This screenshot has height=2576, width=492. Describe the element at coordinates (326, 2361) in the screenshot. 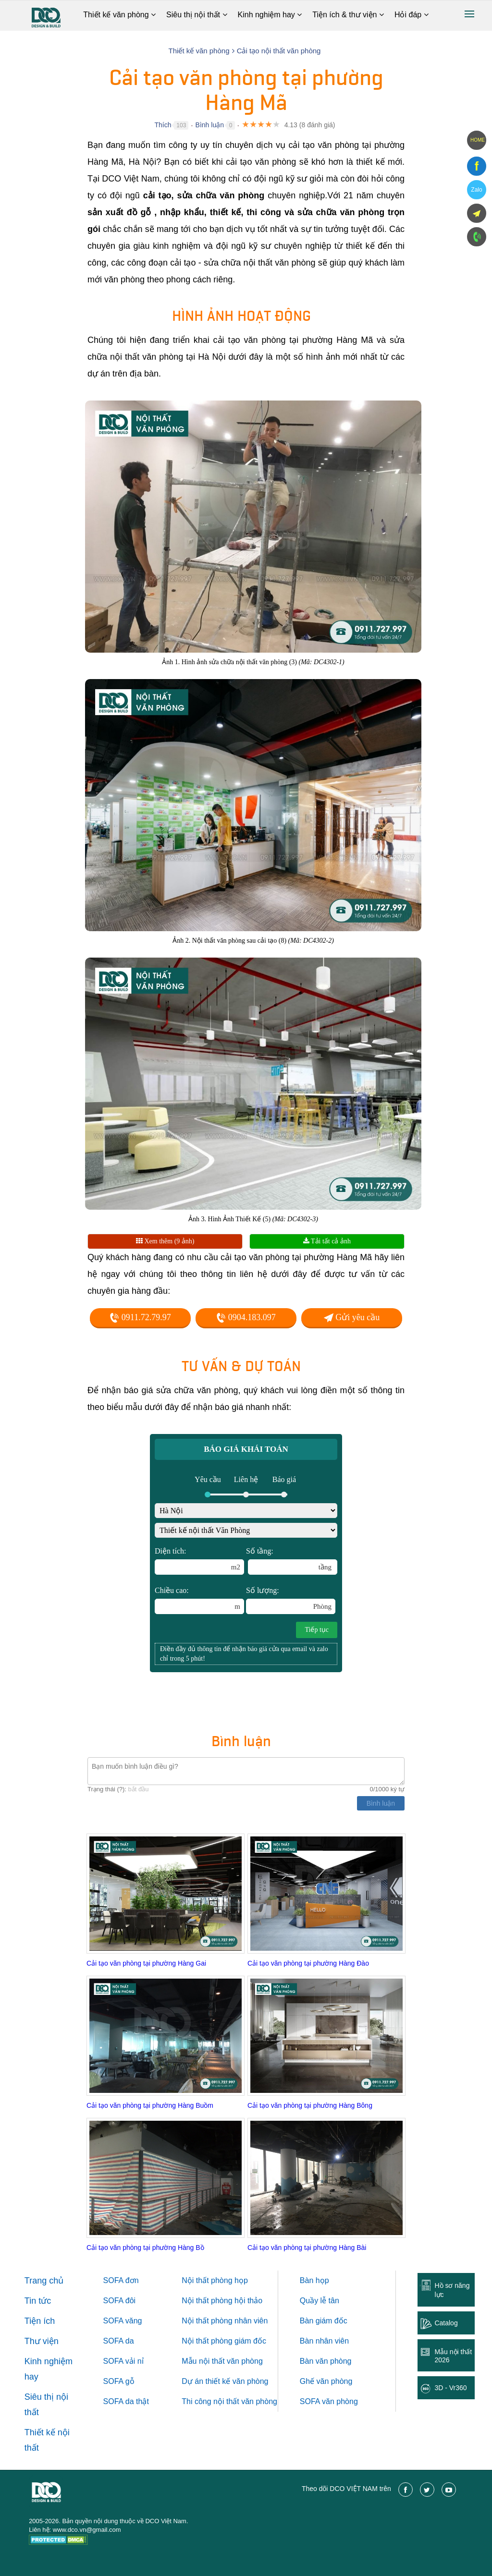

I see `Bàn văn phòng` at that location.